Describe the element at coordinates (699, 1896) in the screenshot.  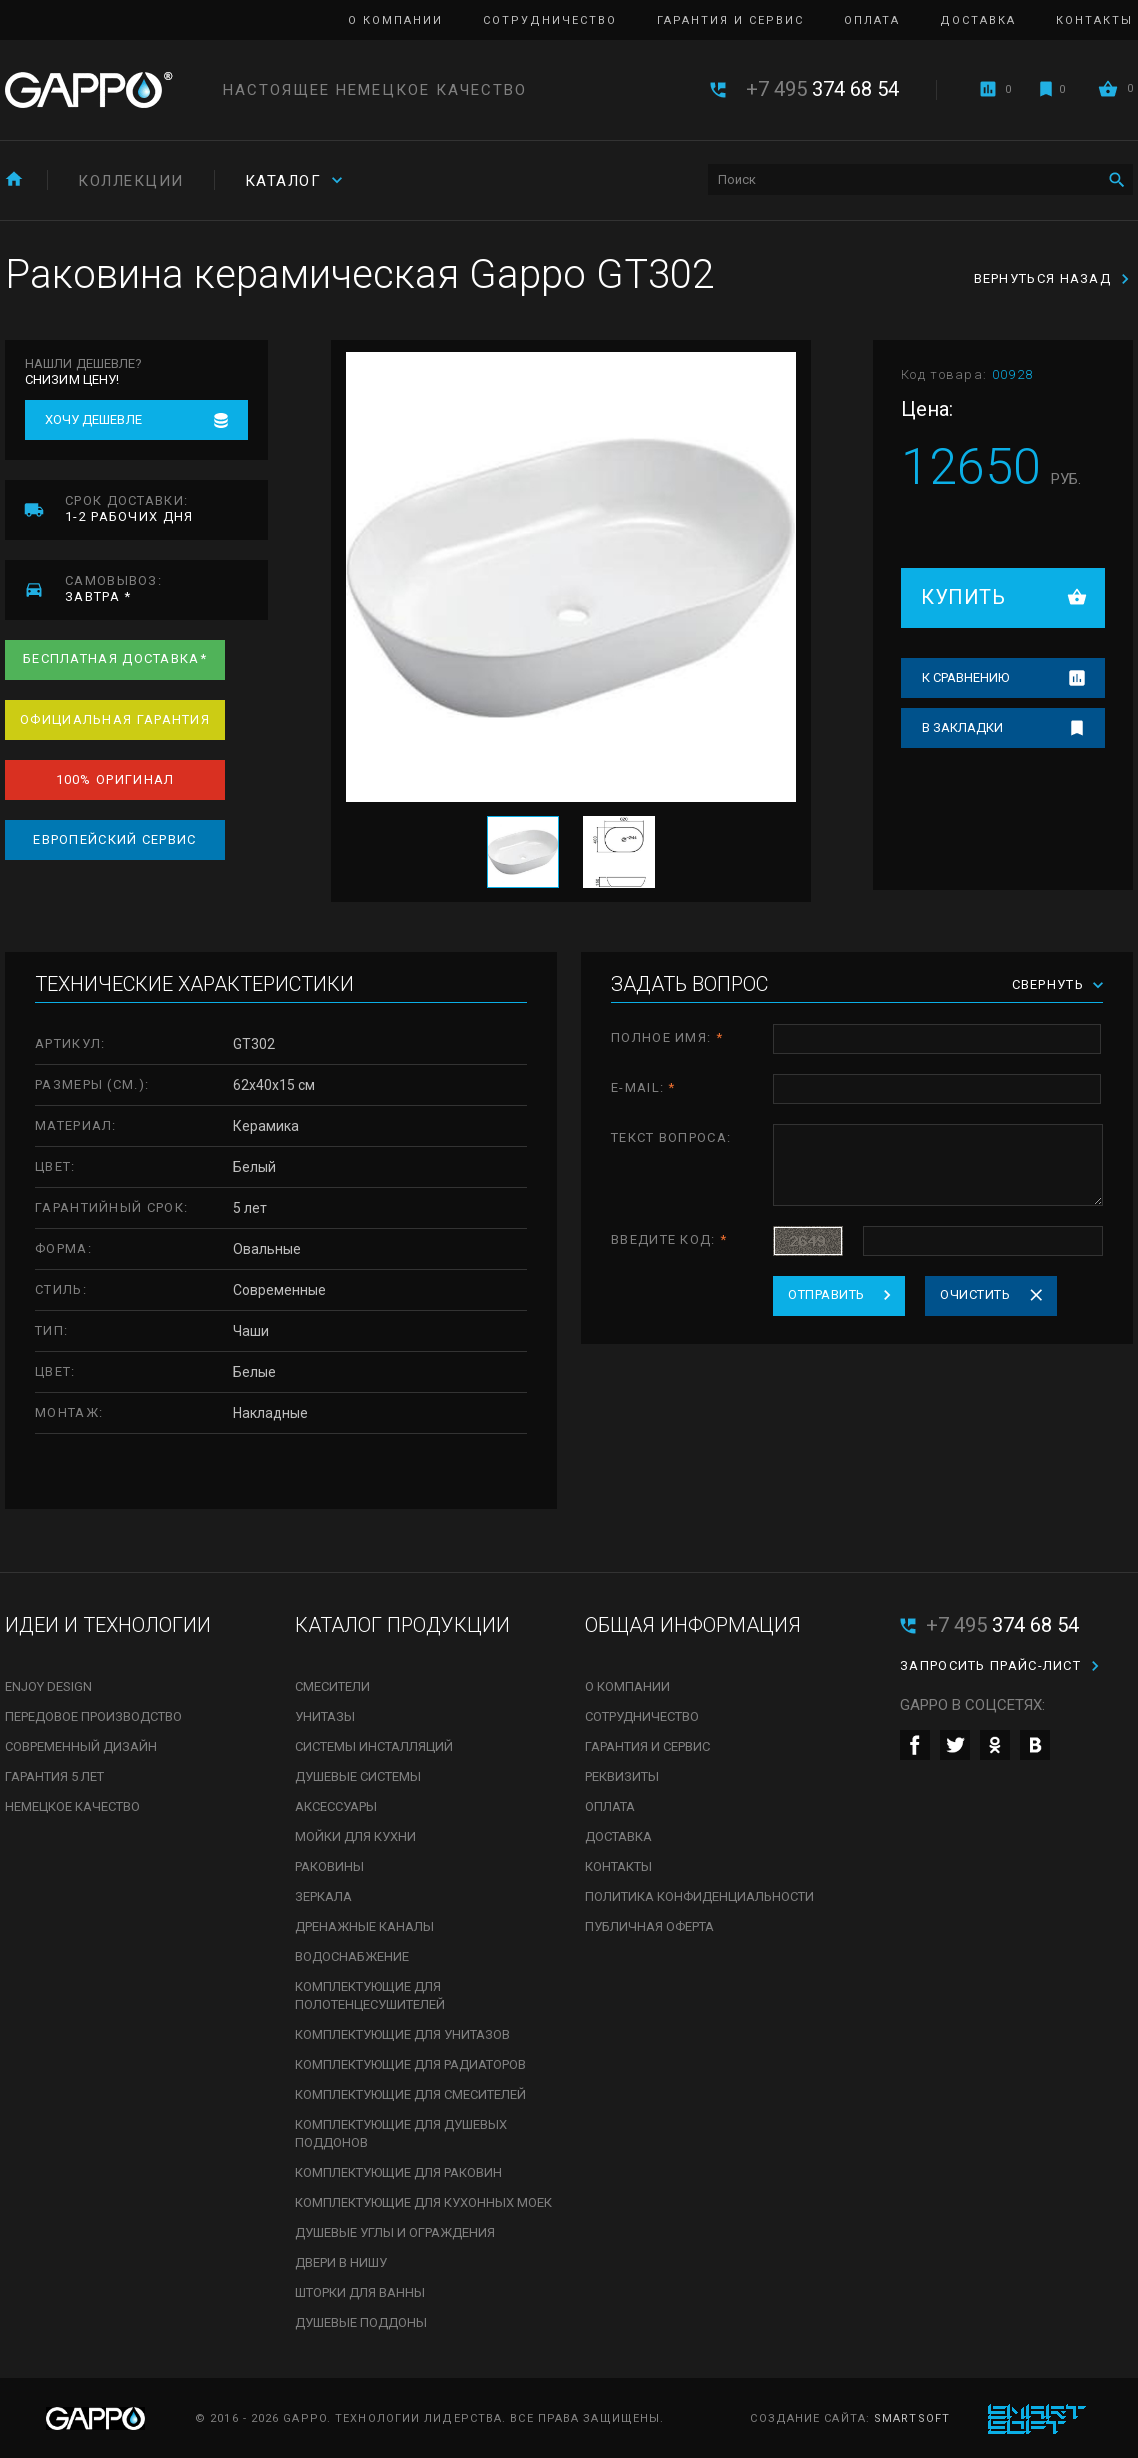
I see `Политика конфиденциальности` at that location.